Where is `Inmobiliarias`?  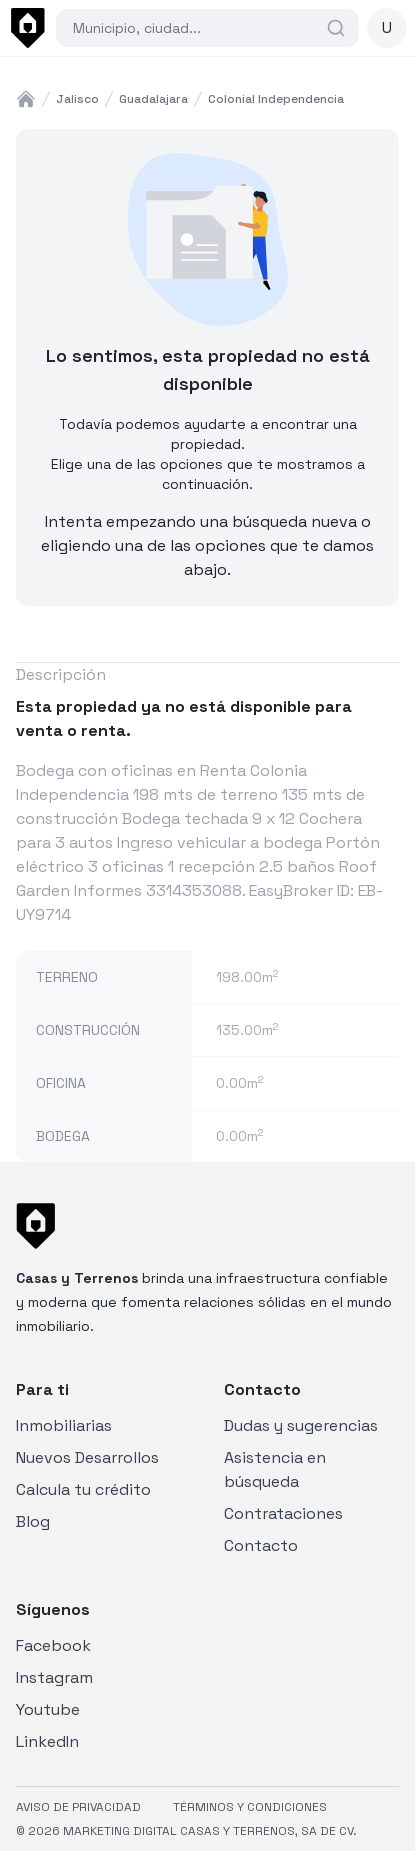
Inmobiliarias is located at coordinates (64, 1425).